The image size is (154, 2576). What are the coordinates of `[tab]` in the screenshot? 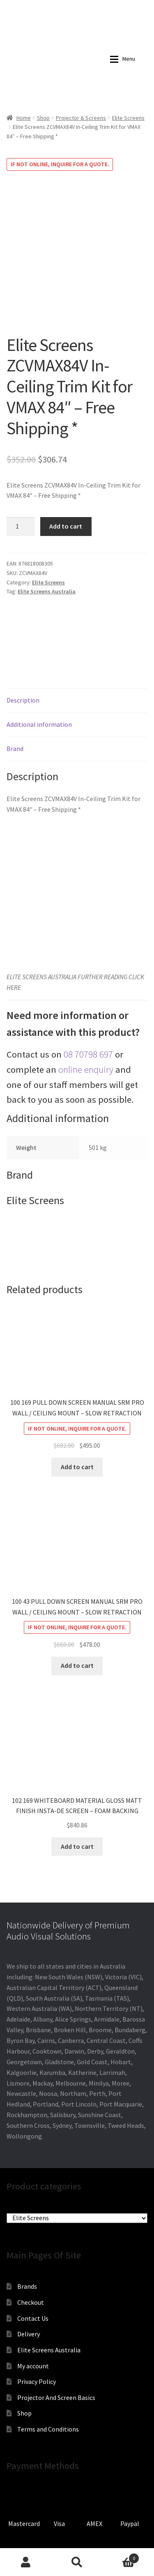 It's located at (77, 654).